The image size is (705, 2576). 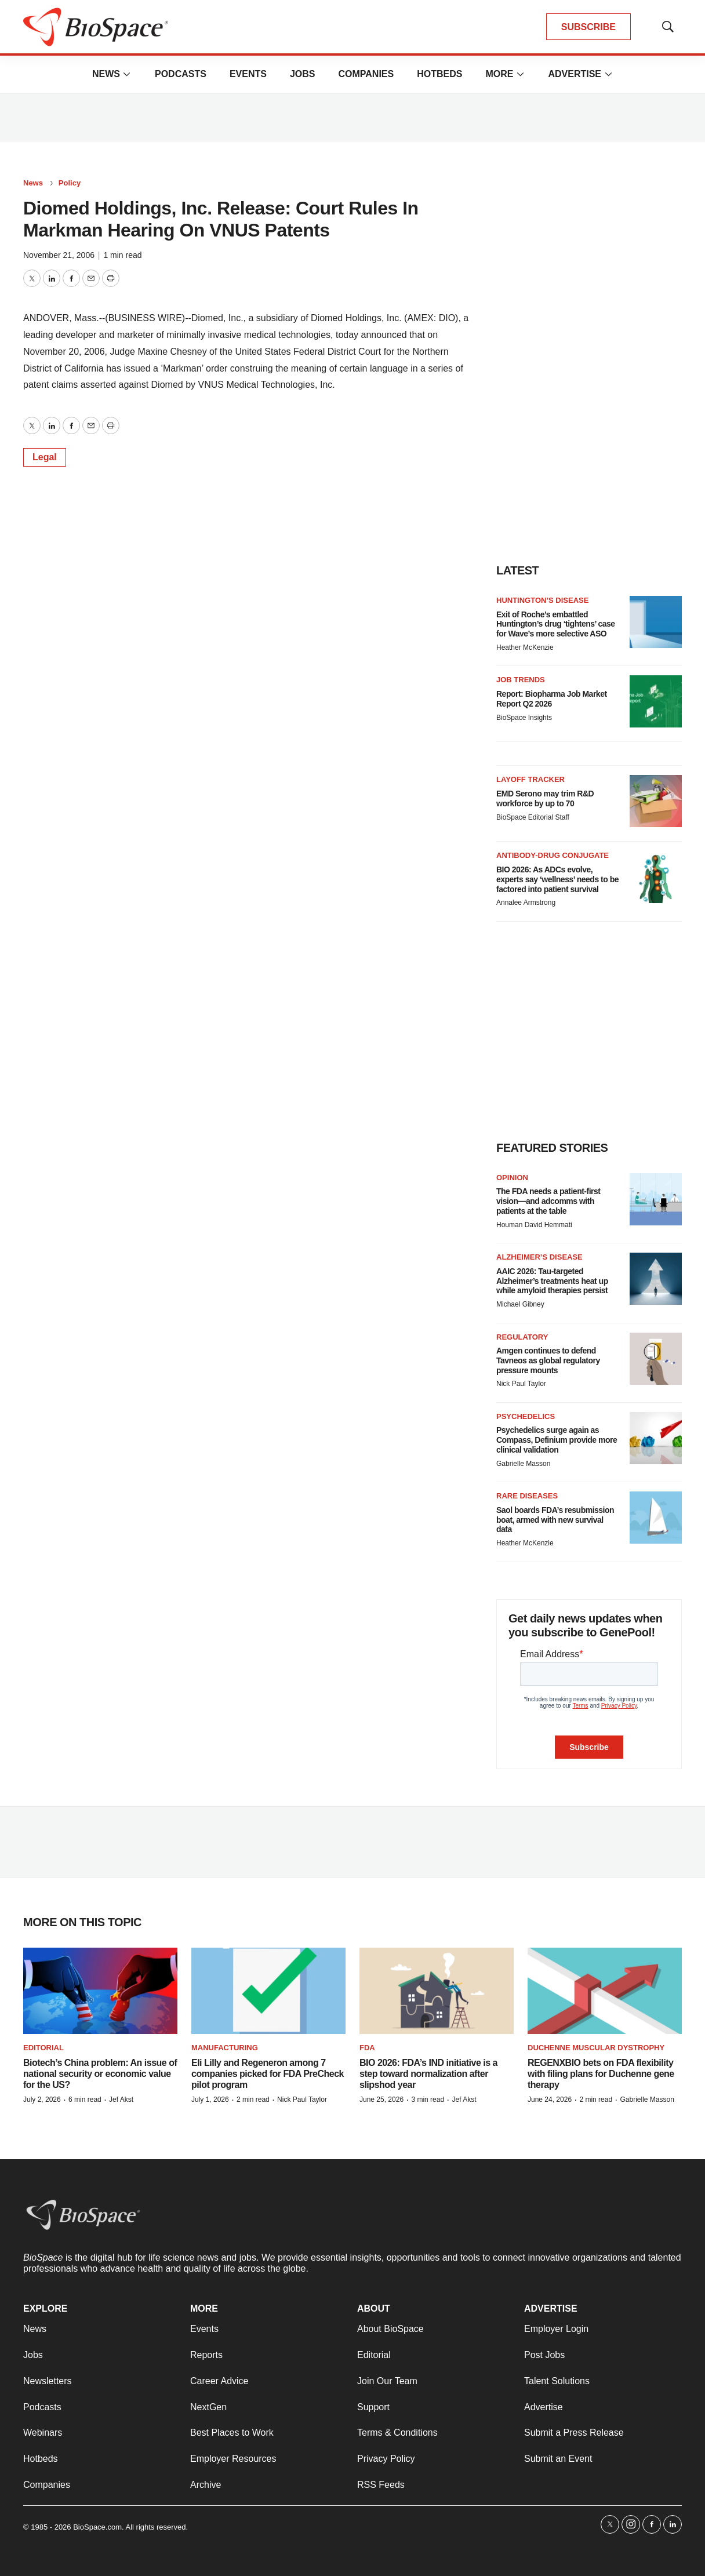 What do you see at coordinates (521, 1384) in the screenshot?
I see `Nick Paul Taylor` at bounding box center [521, 1384].